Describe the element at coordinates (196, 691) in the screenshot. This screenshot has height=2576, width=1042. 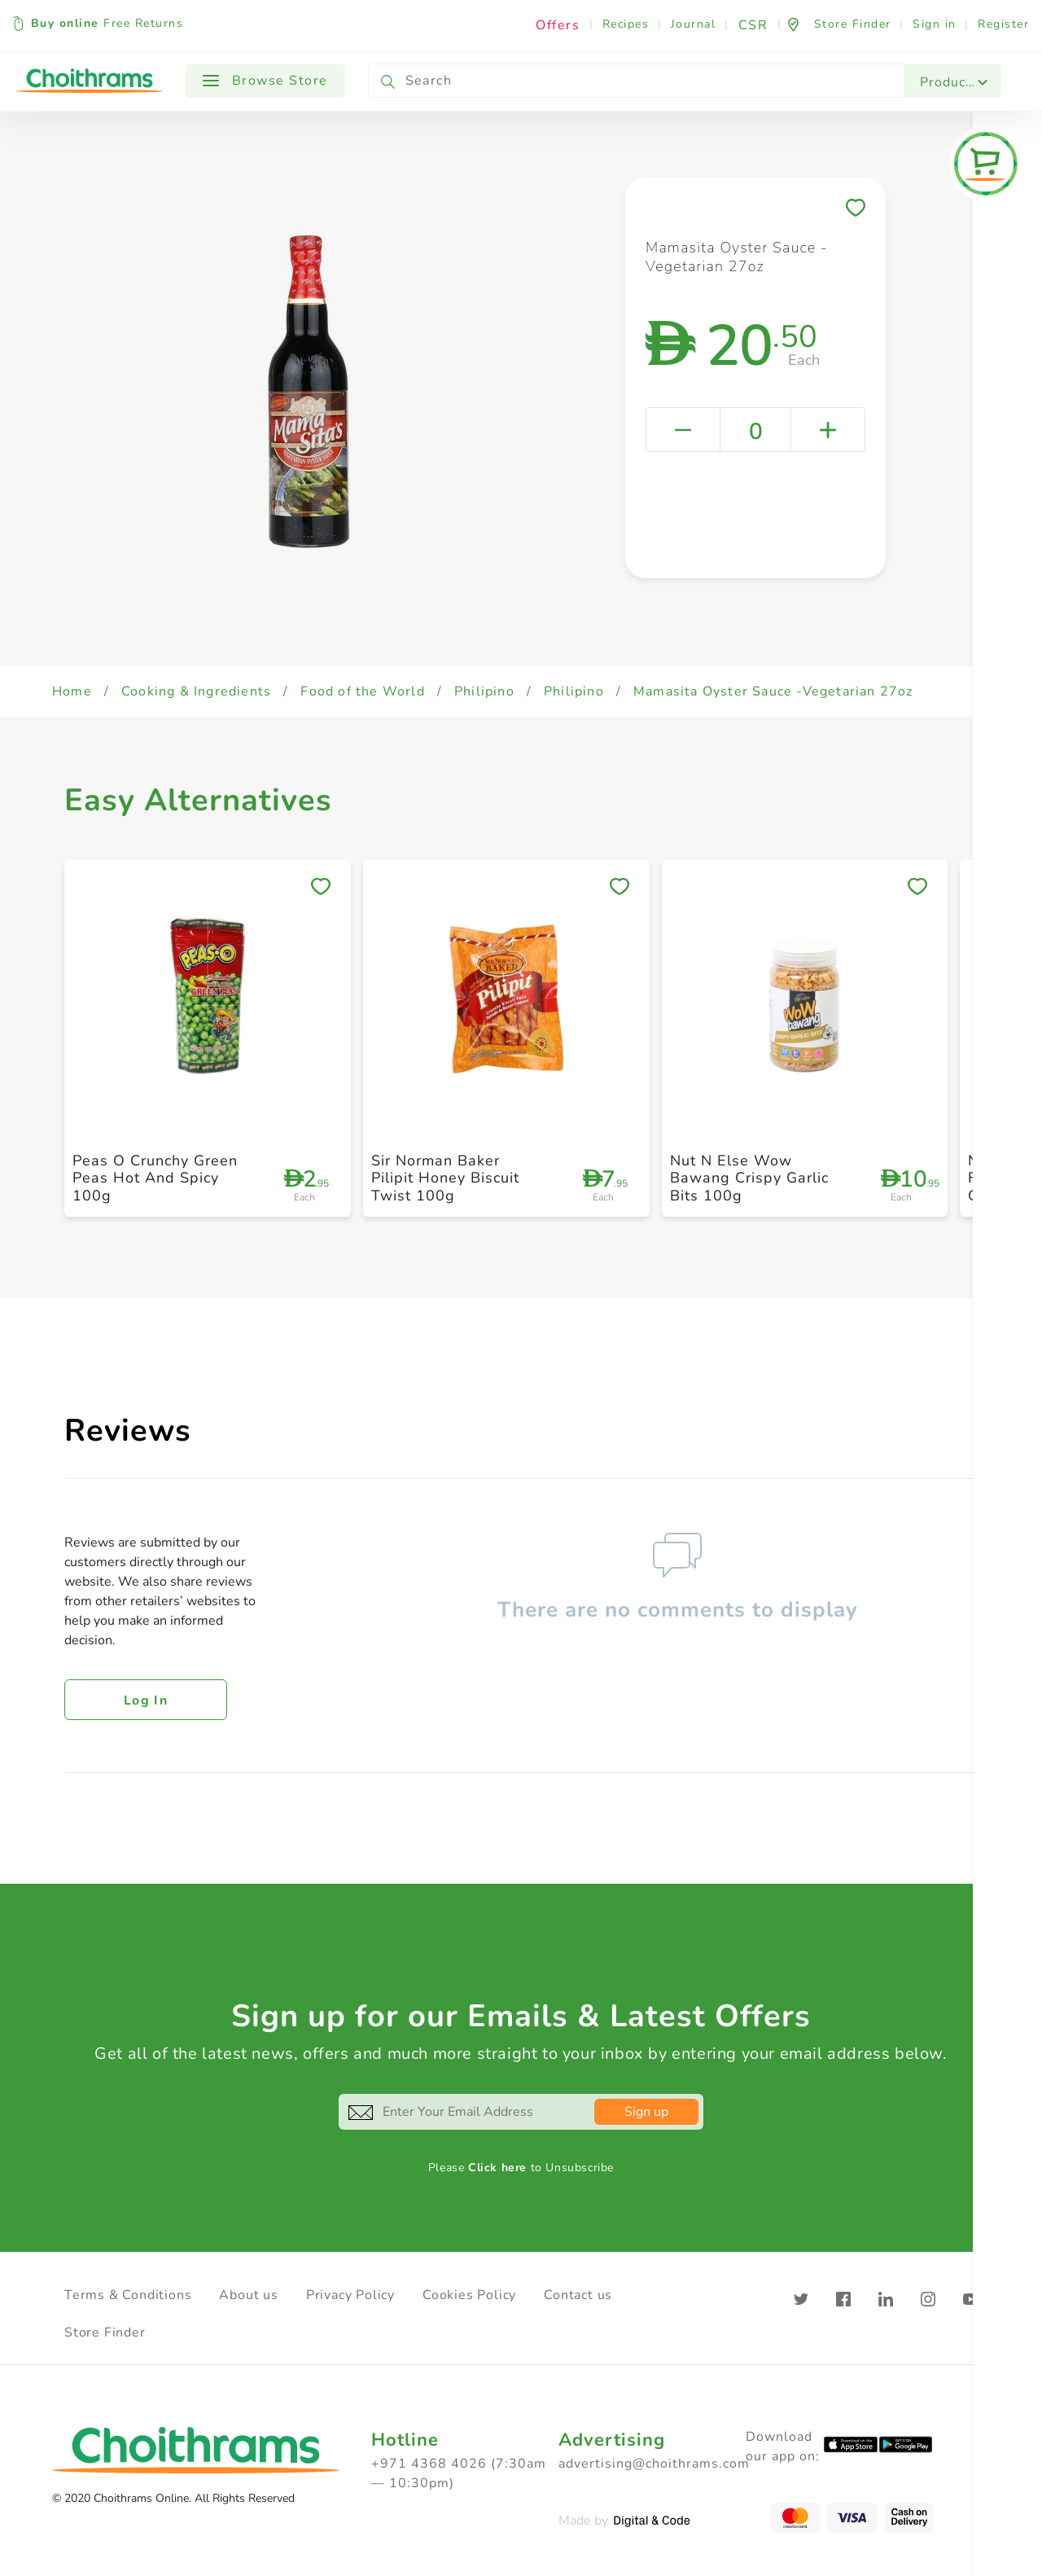
I see `Cooking & Ingredients` at that location.